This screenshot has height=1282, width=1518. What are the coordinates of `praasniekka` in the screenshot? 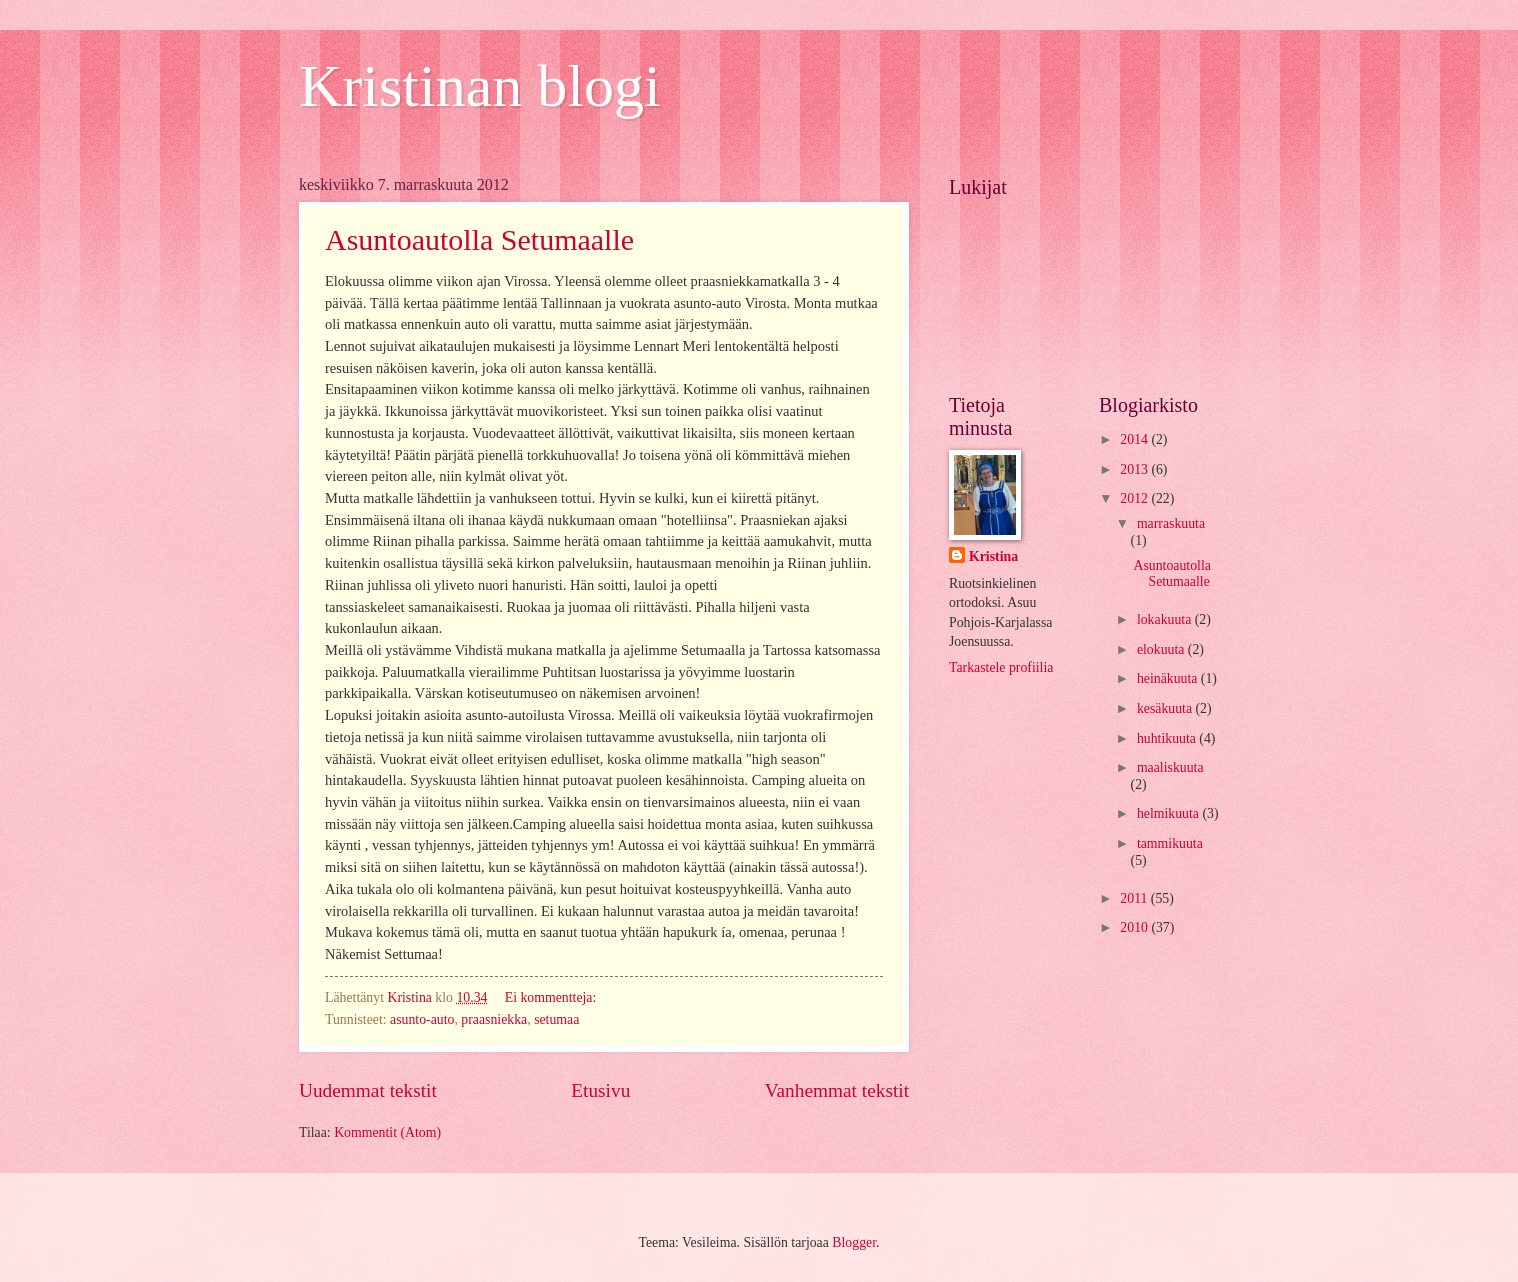 It's located at (494, 1019).